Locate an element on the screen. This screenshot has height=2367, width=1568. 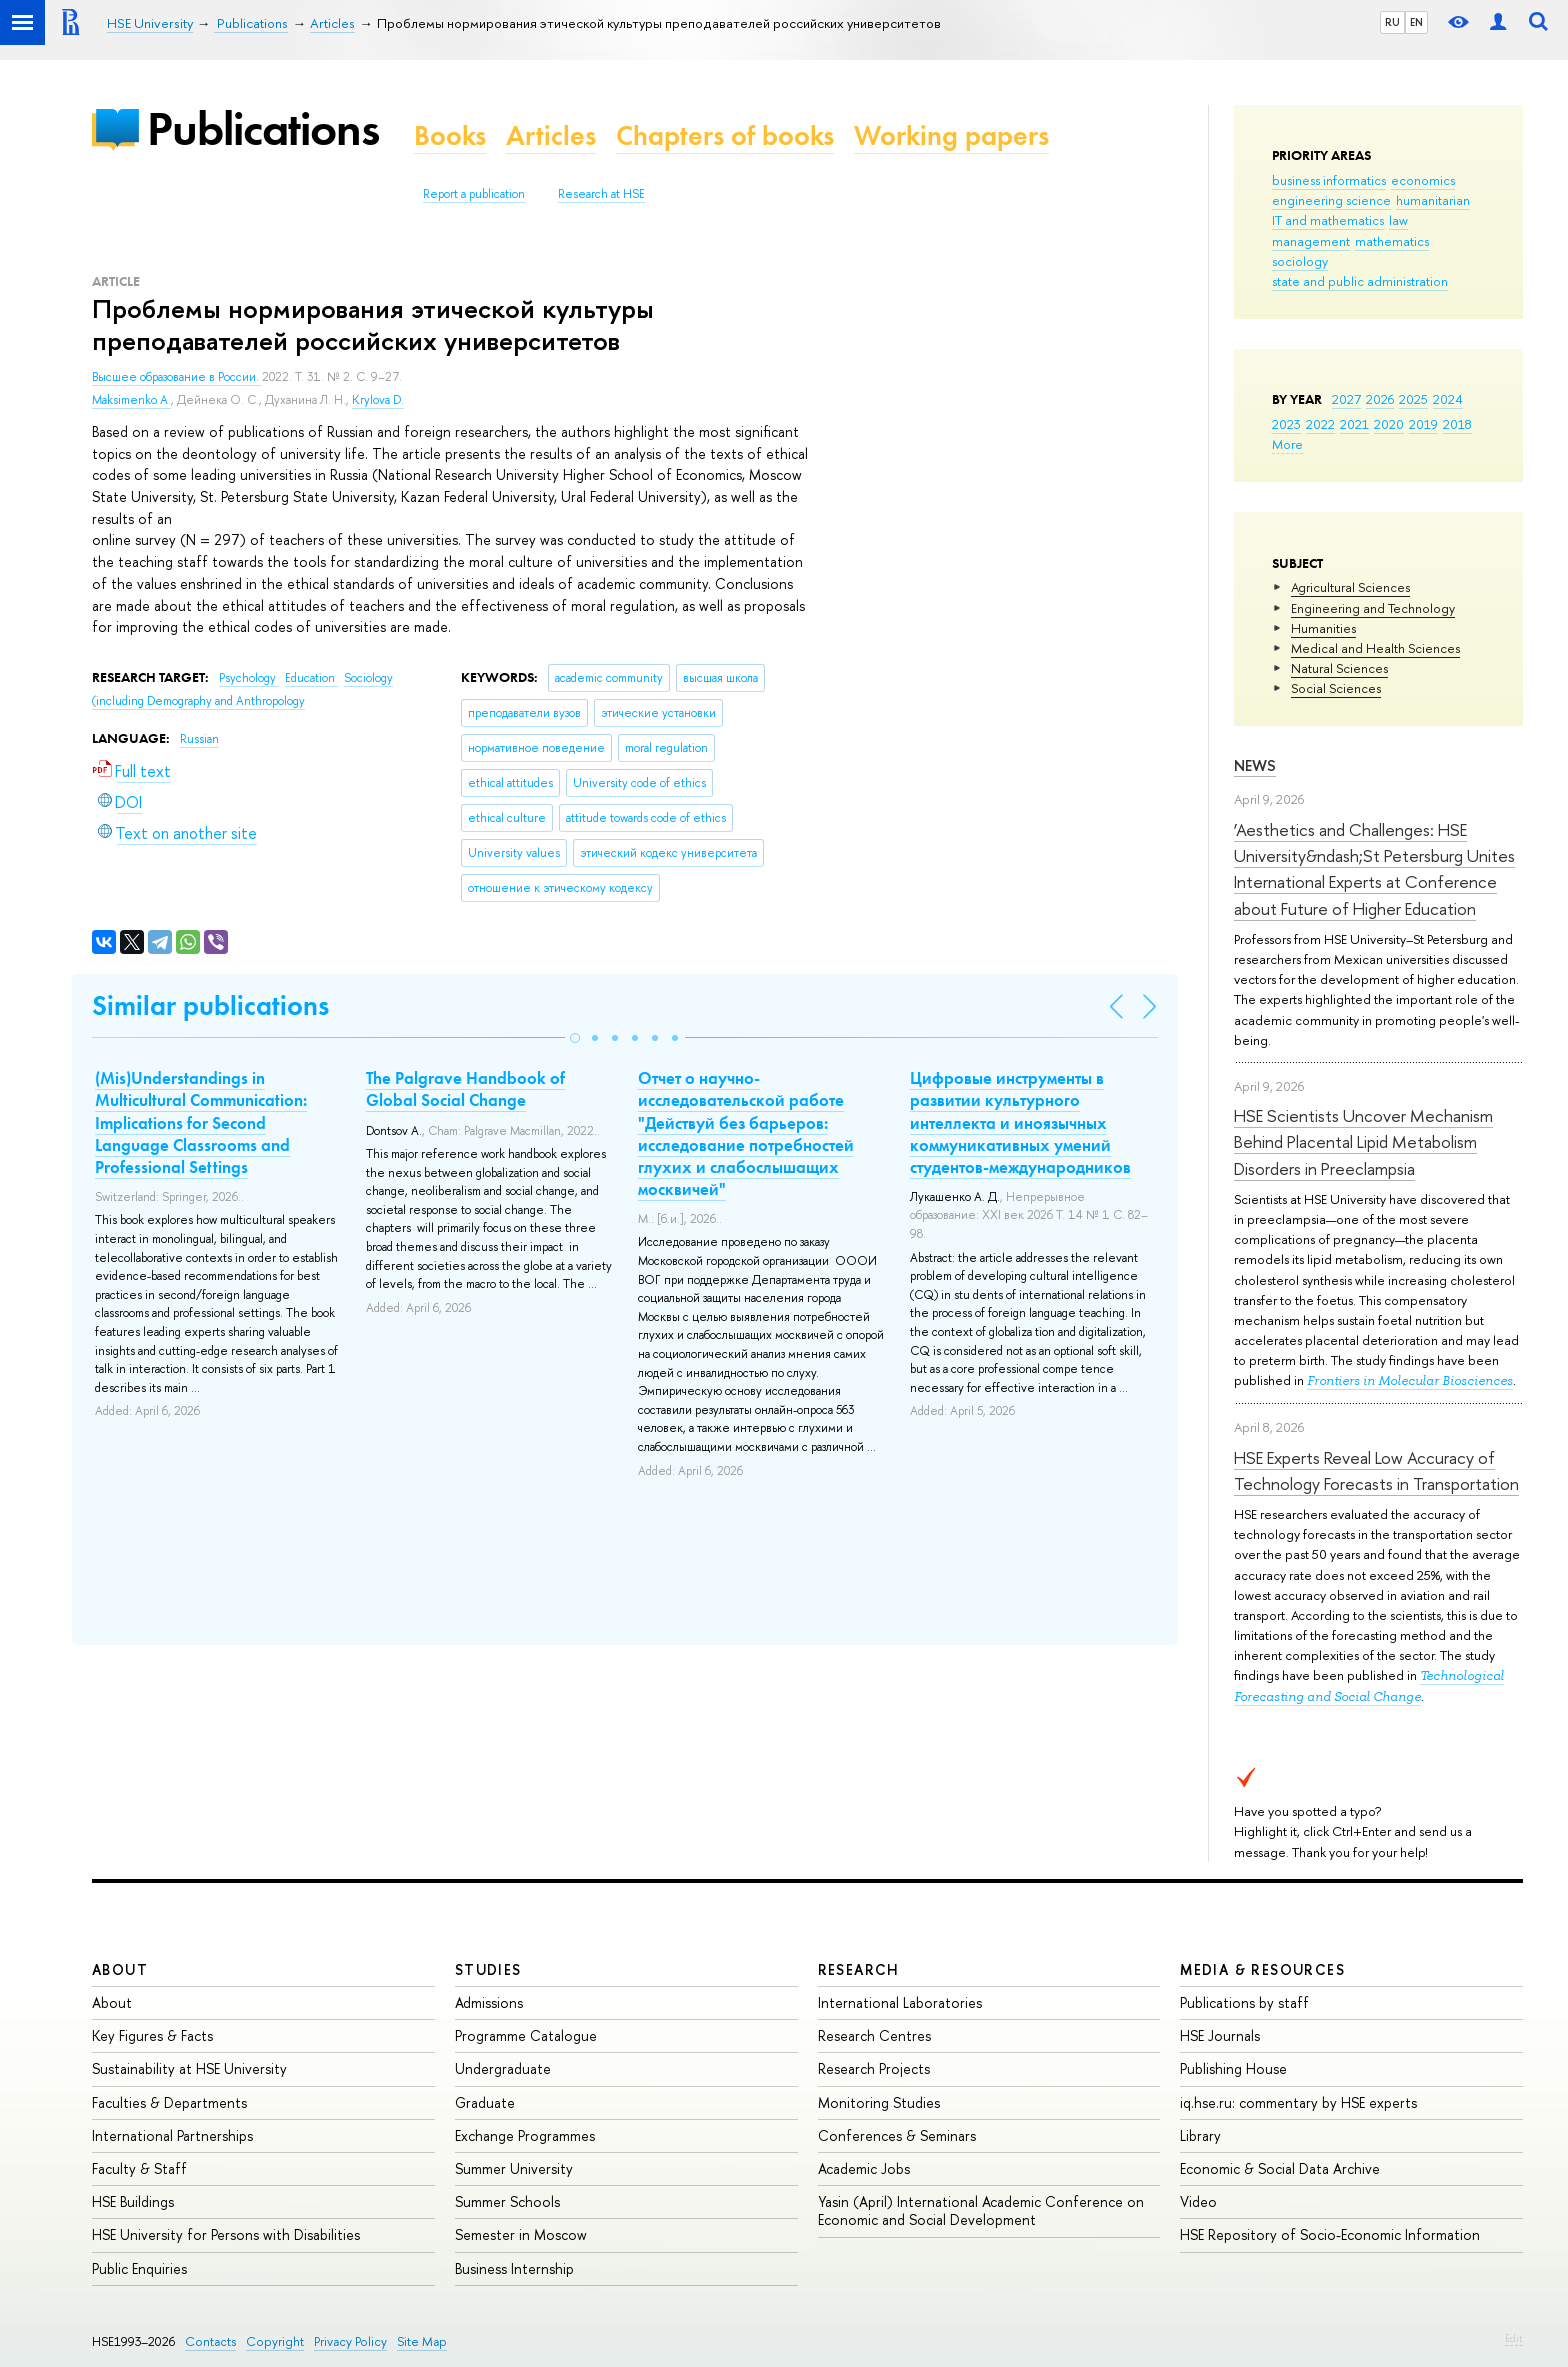
law is located at coordinates (1398, 220).